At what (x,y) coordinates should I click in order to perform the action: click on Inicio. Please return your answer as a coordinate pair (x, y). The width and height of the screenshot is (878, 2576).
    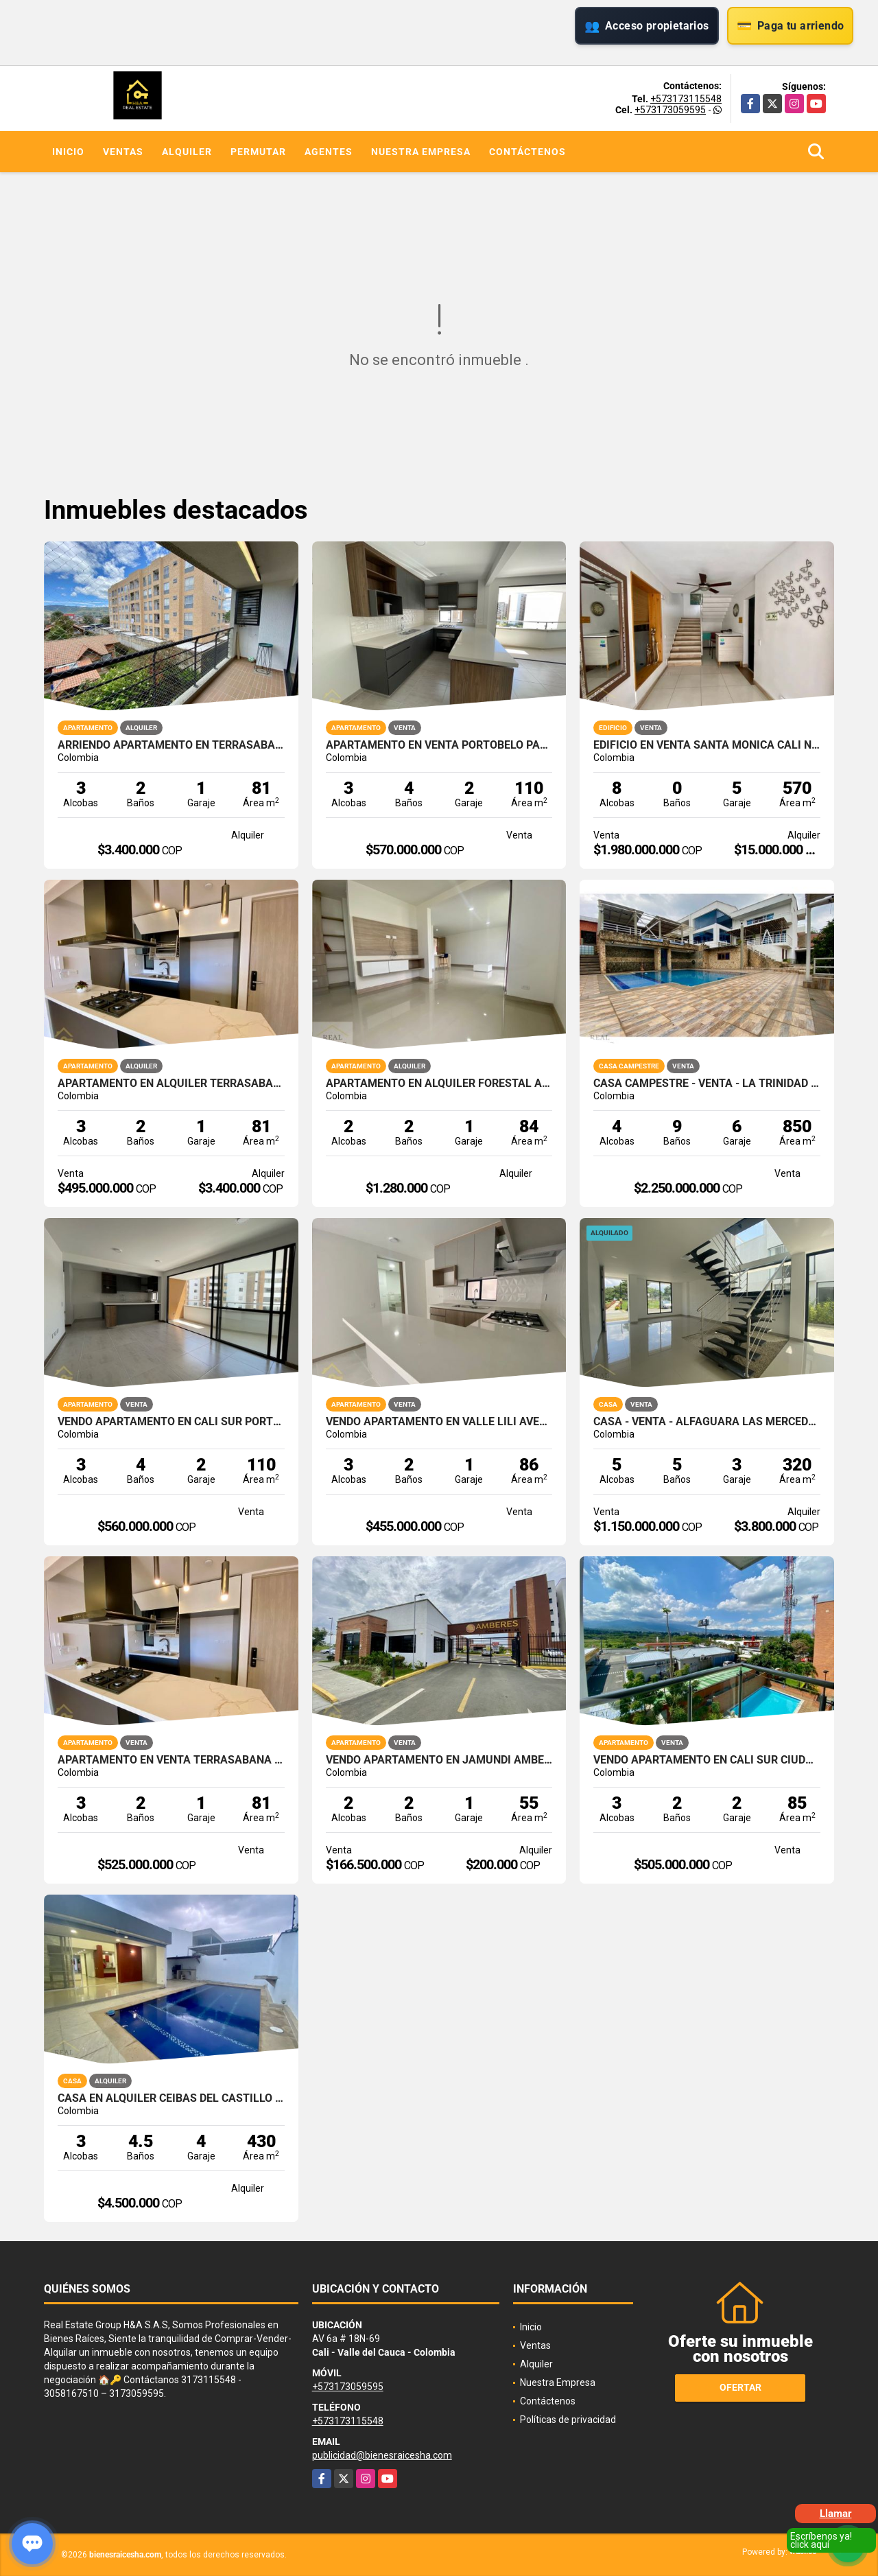
    Looking at the image, I should click on (68, 151).